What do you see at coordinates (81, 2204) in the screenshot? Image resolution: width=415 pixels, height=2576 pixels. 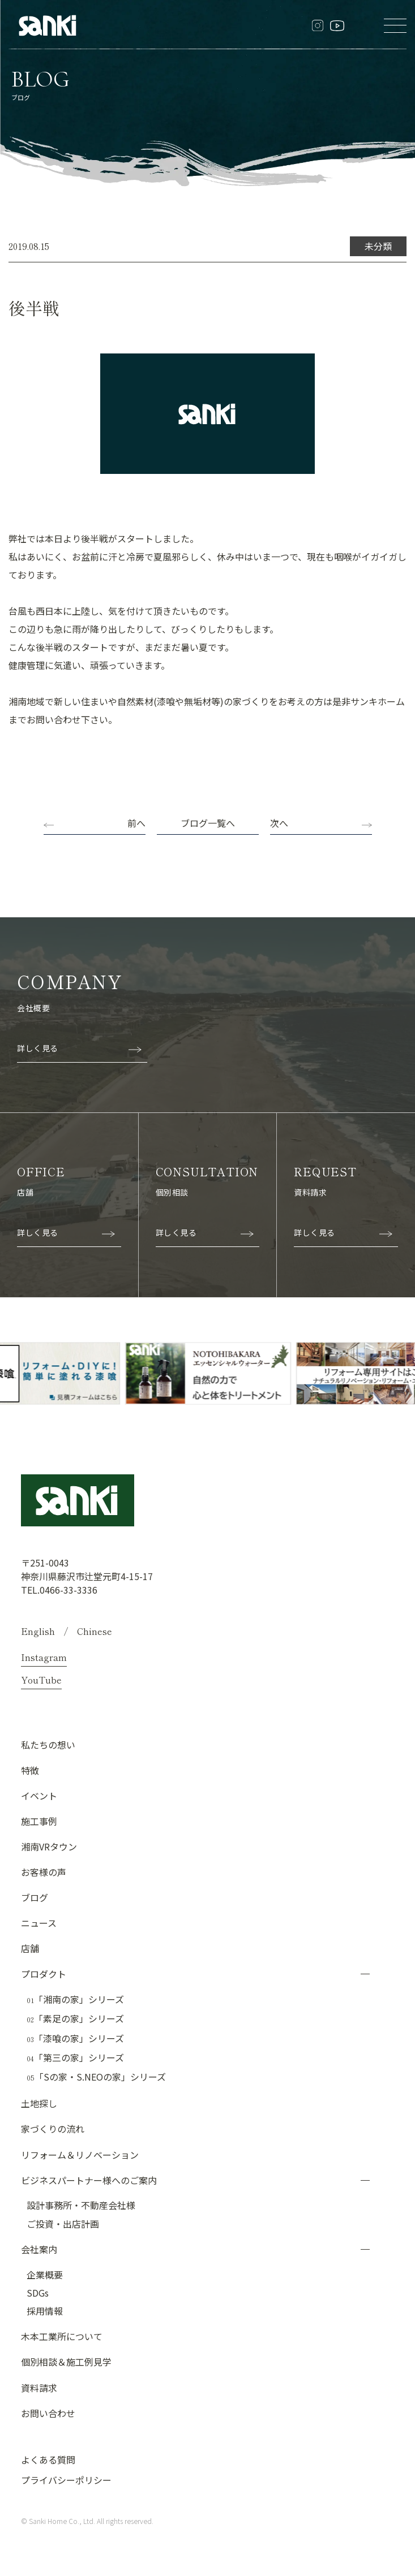 I see `設計事務所・不動産会社様` at bounding box center [81, 2204].